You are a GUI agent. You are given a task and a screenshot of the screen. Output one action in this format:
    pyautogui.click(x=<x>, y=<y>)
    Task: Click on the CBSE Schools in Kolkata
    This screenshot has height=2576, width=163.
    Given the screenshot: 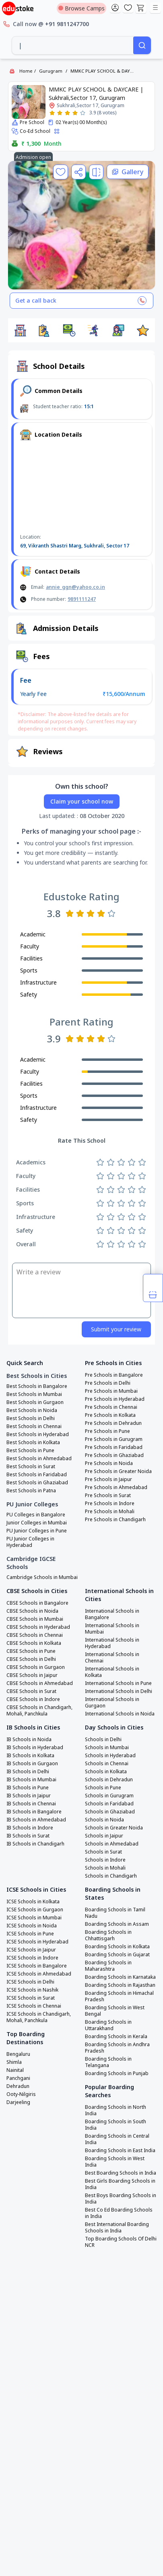 What is the action you would take?
    pyautogui.click(x=33, y=1643)
    